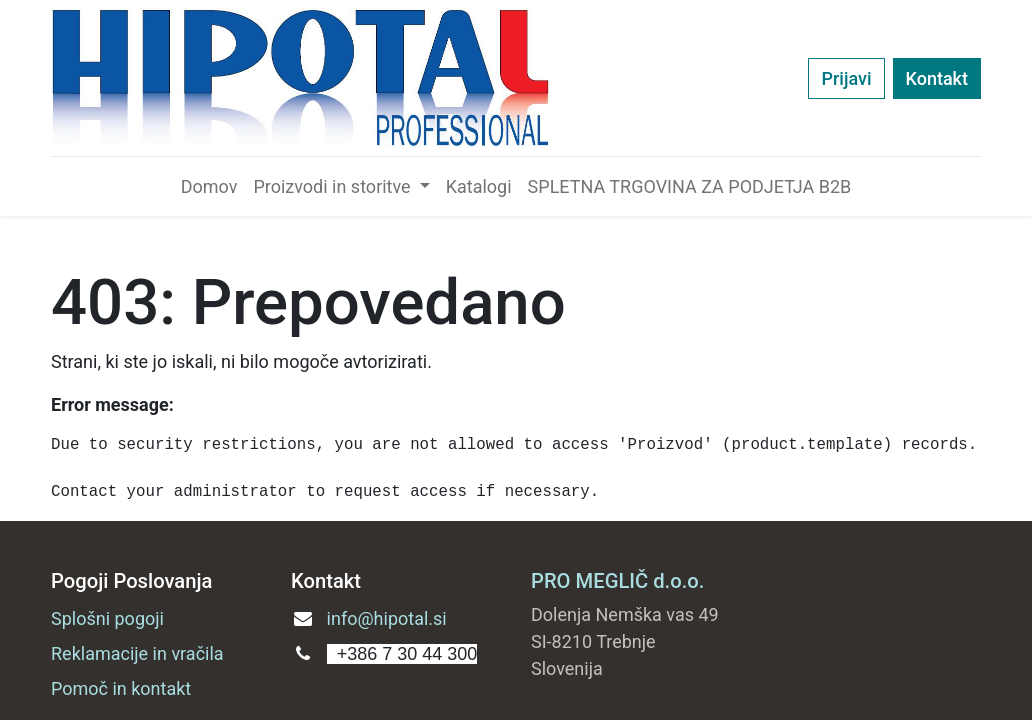 The image size is (1032, 720). Describe the element at coordinates (387, 618) in the screenshot. I see `info@hipotal.si` at that location.